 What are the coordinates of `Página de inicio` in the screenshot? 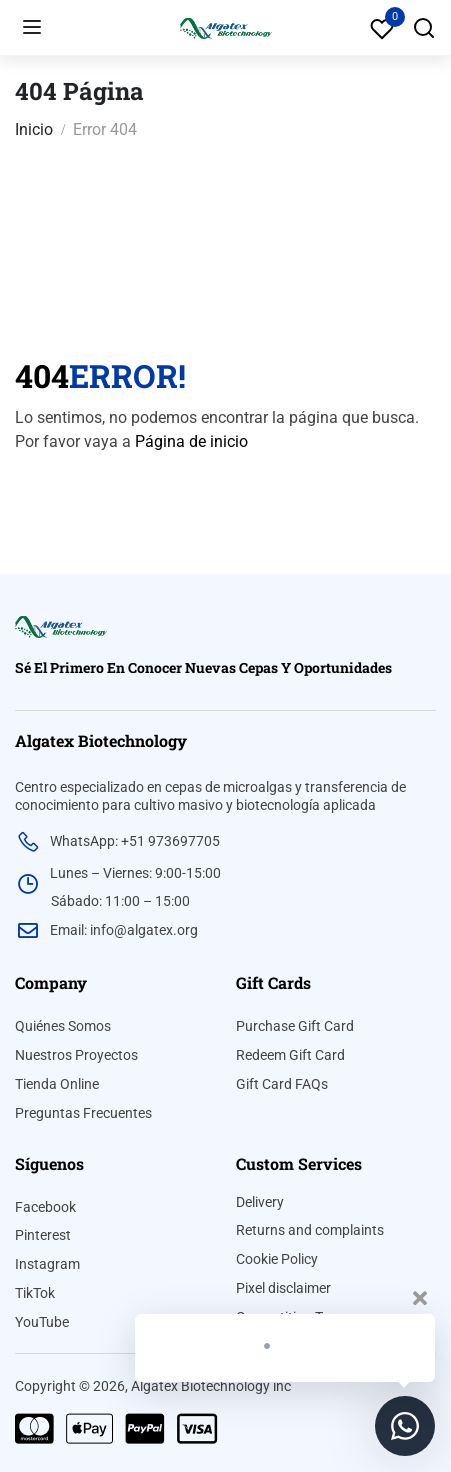 It's located at (191, 441).